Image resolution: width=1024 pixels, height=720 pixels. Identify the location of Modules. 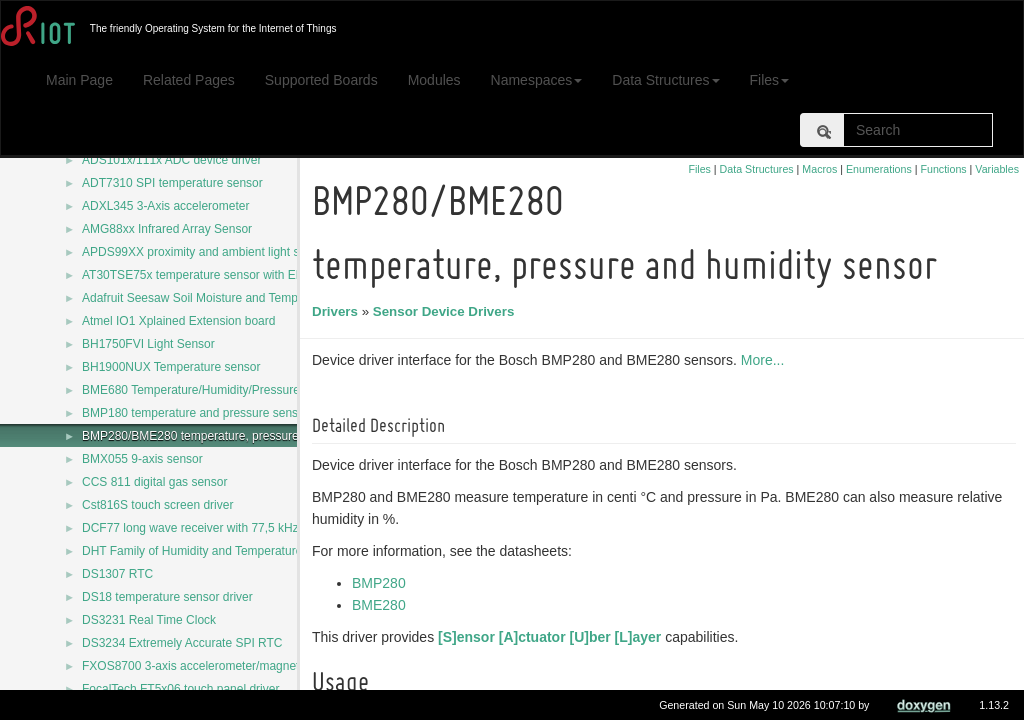
(434, 80).